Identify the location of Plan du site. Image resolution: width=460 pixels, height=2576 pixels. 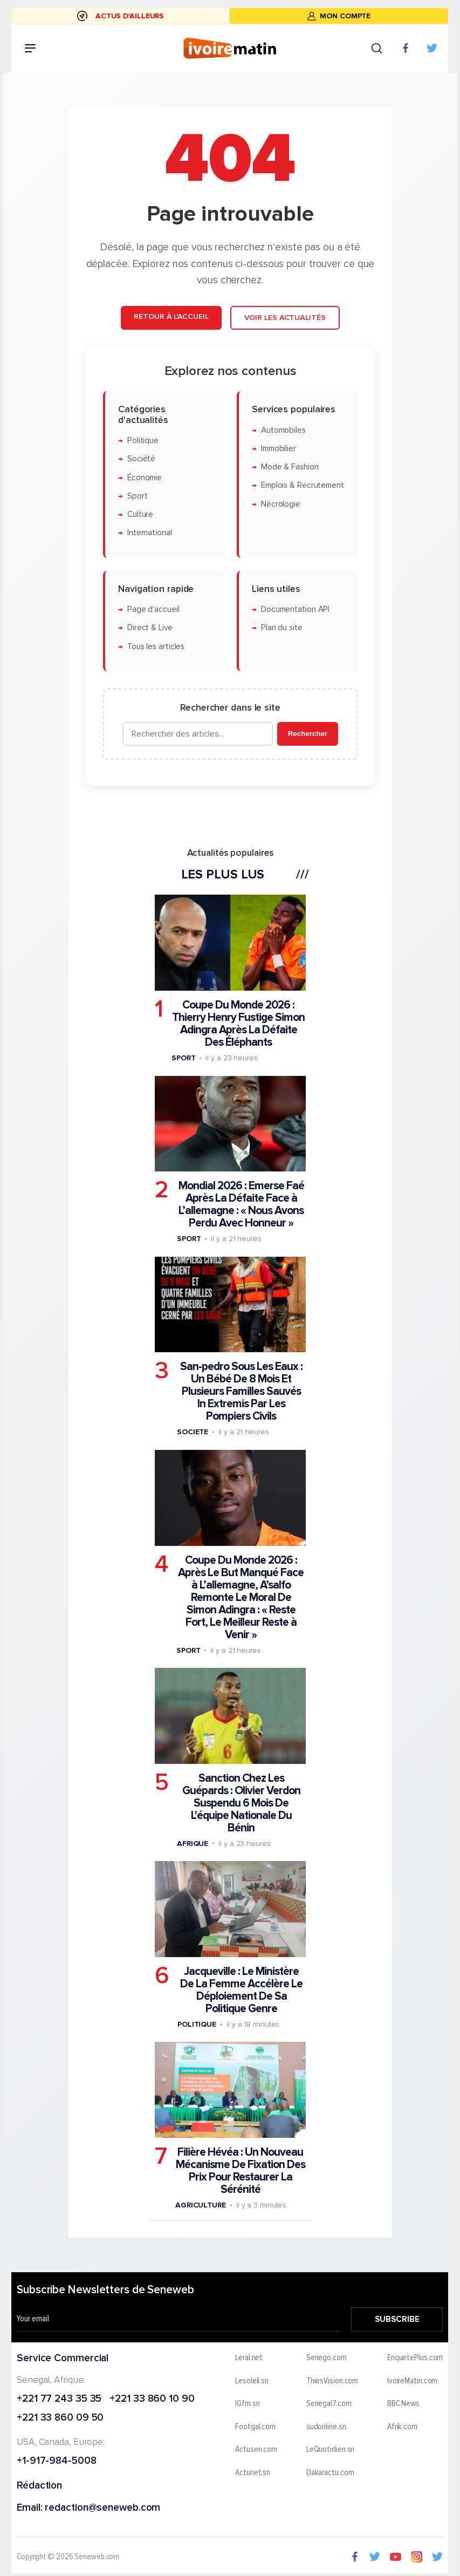
(281, 628).